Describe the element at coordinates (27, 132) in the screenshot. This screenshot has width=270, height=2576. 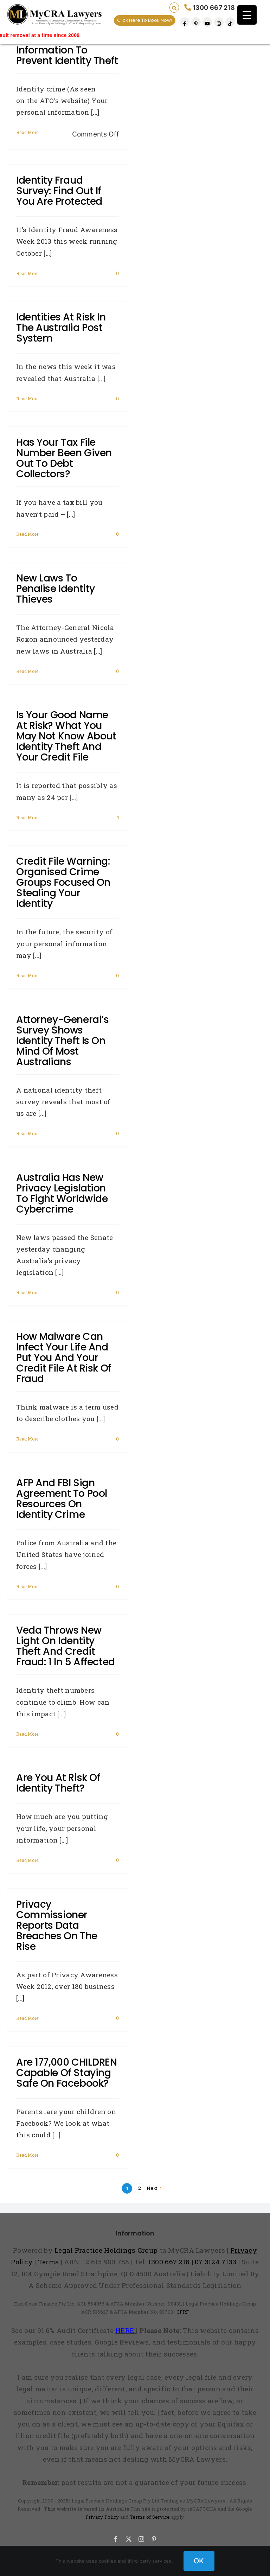
I see `Read More` at that location.